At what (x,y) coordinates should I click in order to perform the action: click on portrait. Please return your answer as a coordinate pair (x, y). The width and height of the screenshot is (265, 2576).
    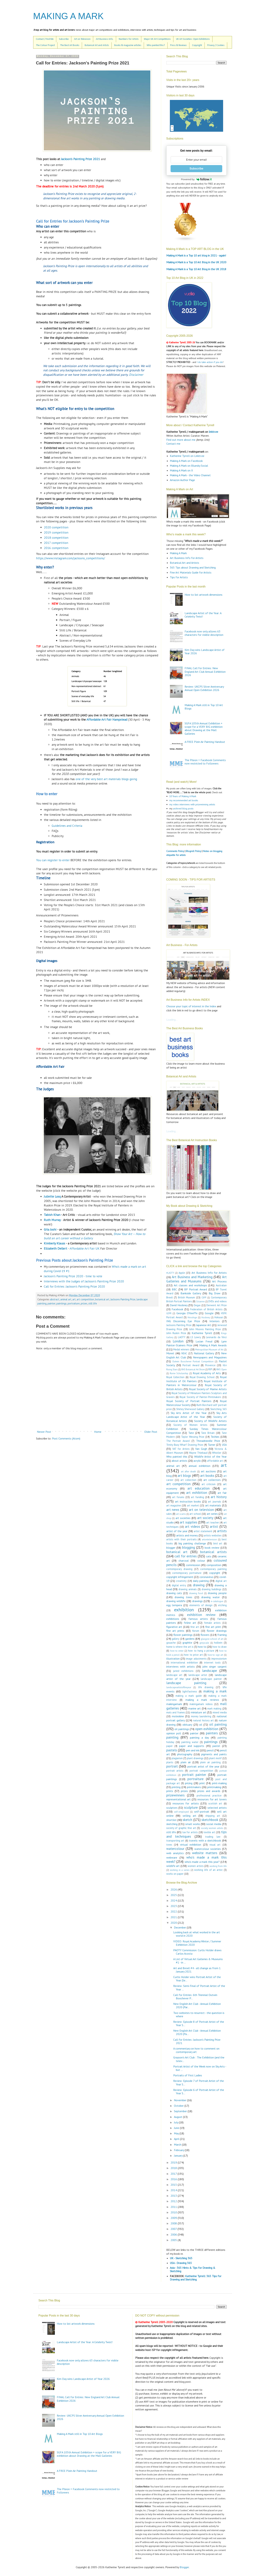
    Looking at the image, I should click on (172, 1766).